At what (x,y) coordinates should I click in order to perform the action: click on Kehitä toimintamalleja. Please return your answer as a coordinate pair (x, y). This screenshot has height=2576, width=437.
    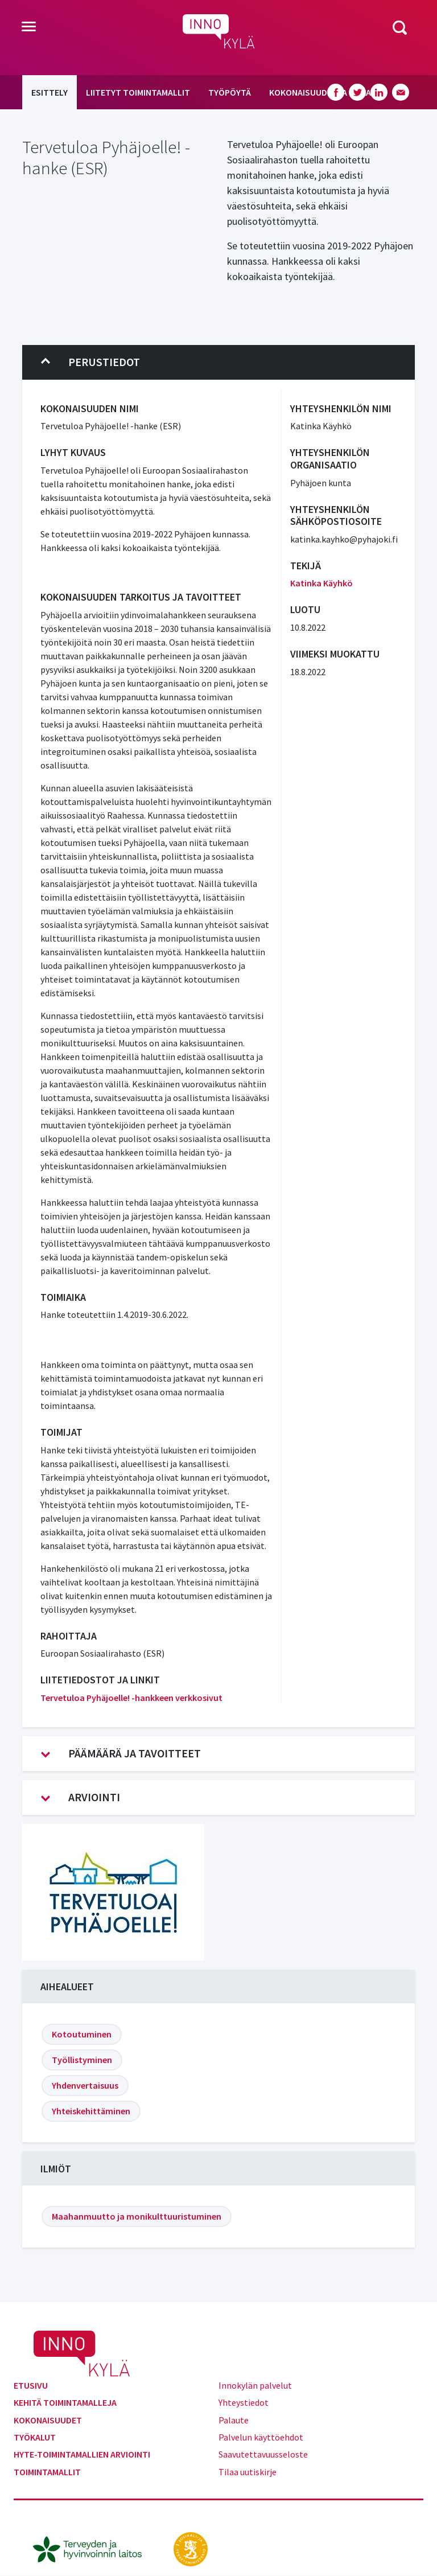
    Looking at the image, I should click on (65, 2402).